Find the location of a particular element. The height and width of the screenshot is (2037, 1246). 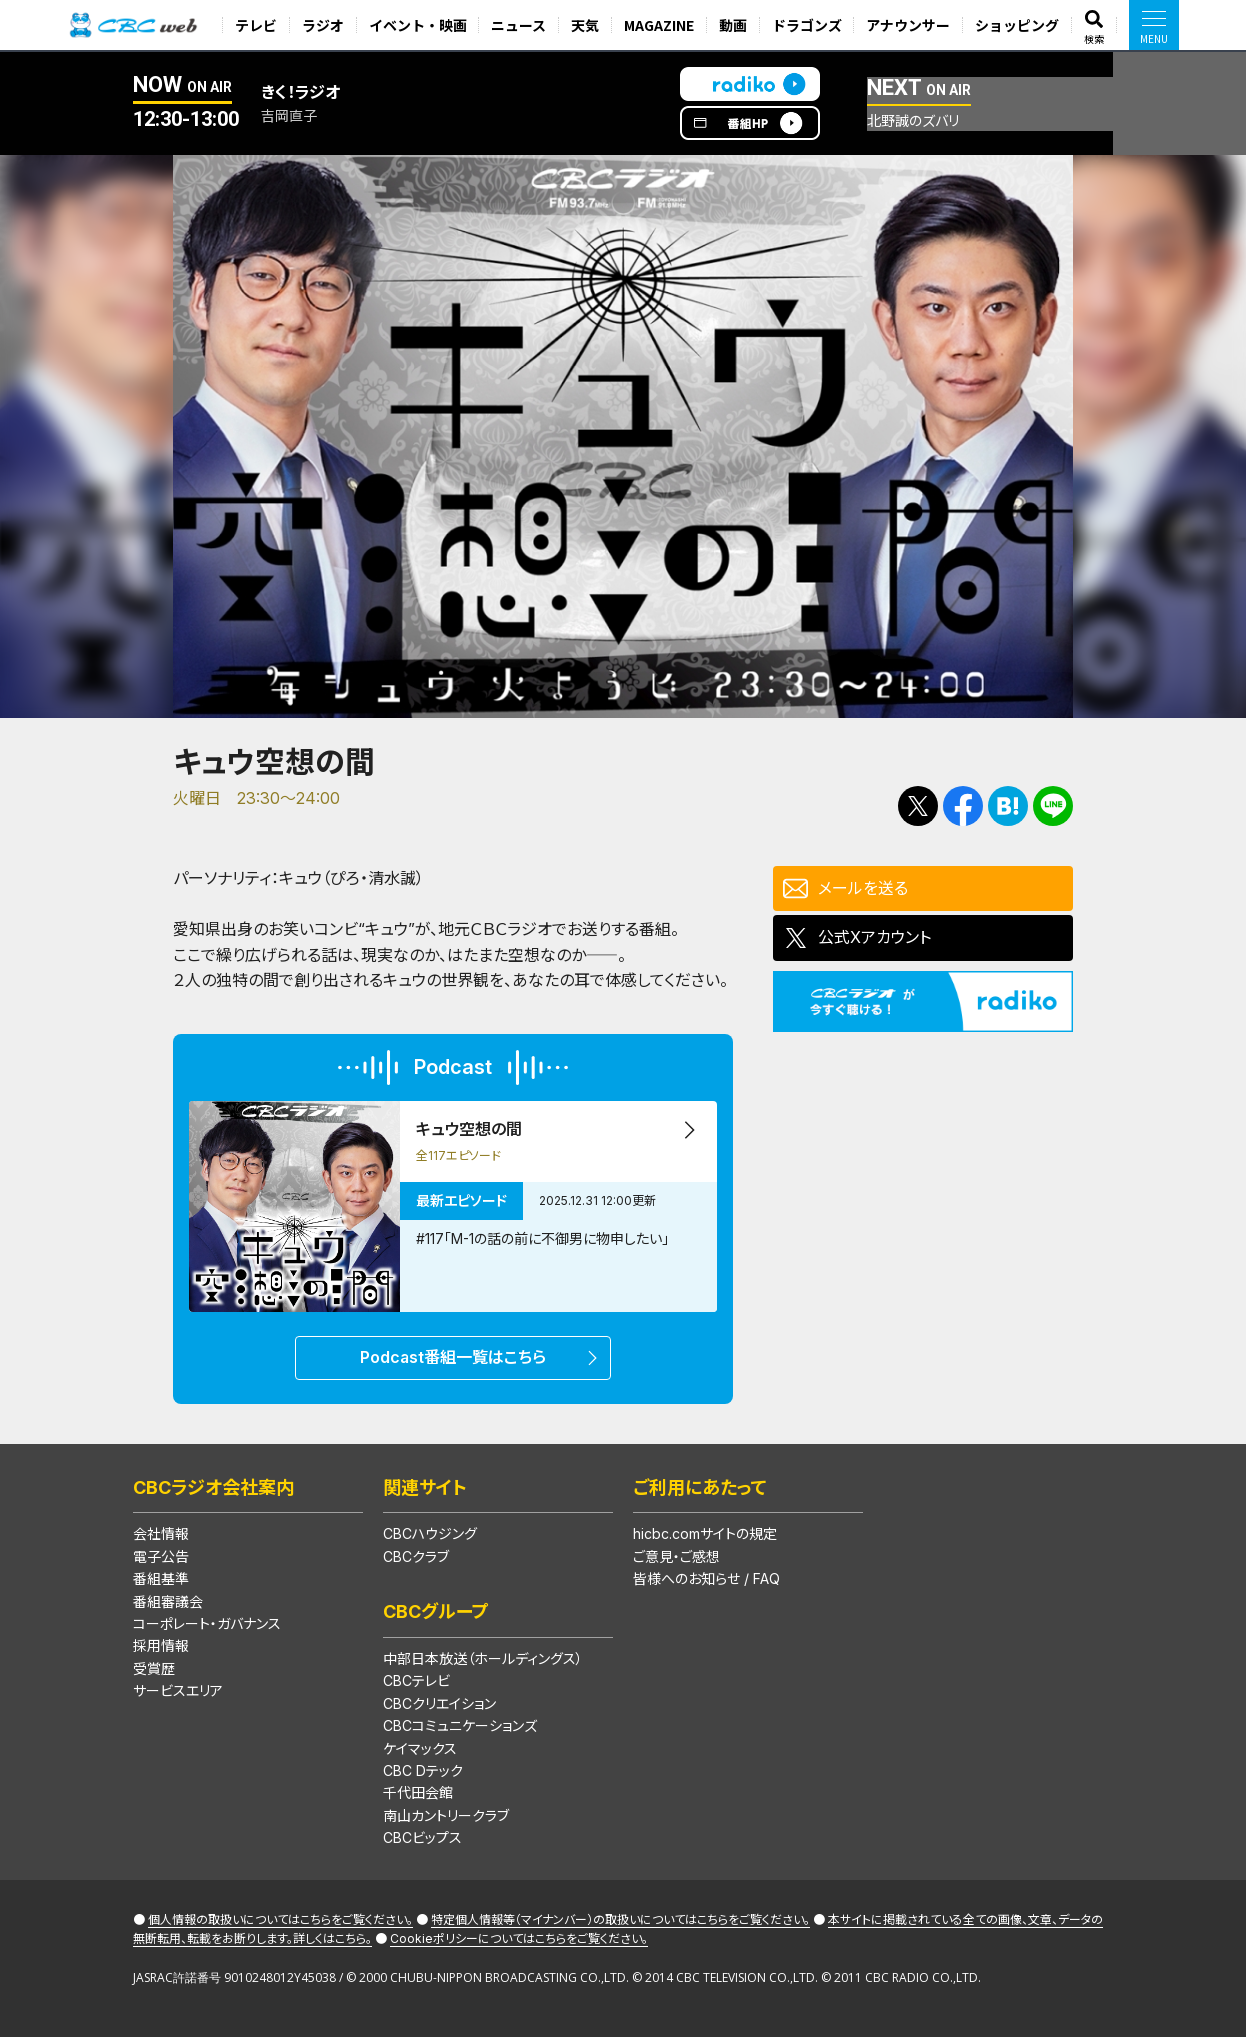

特定個人情報等（マイナンバー）の取扱いについてはこちらをご覧ください。 is located at coordinates (620, 1919).